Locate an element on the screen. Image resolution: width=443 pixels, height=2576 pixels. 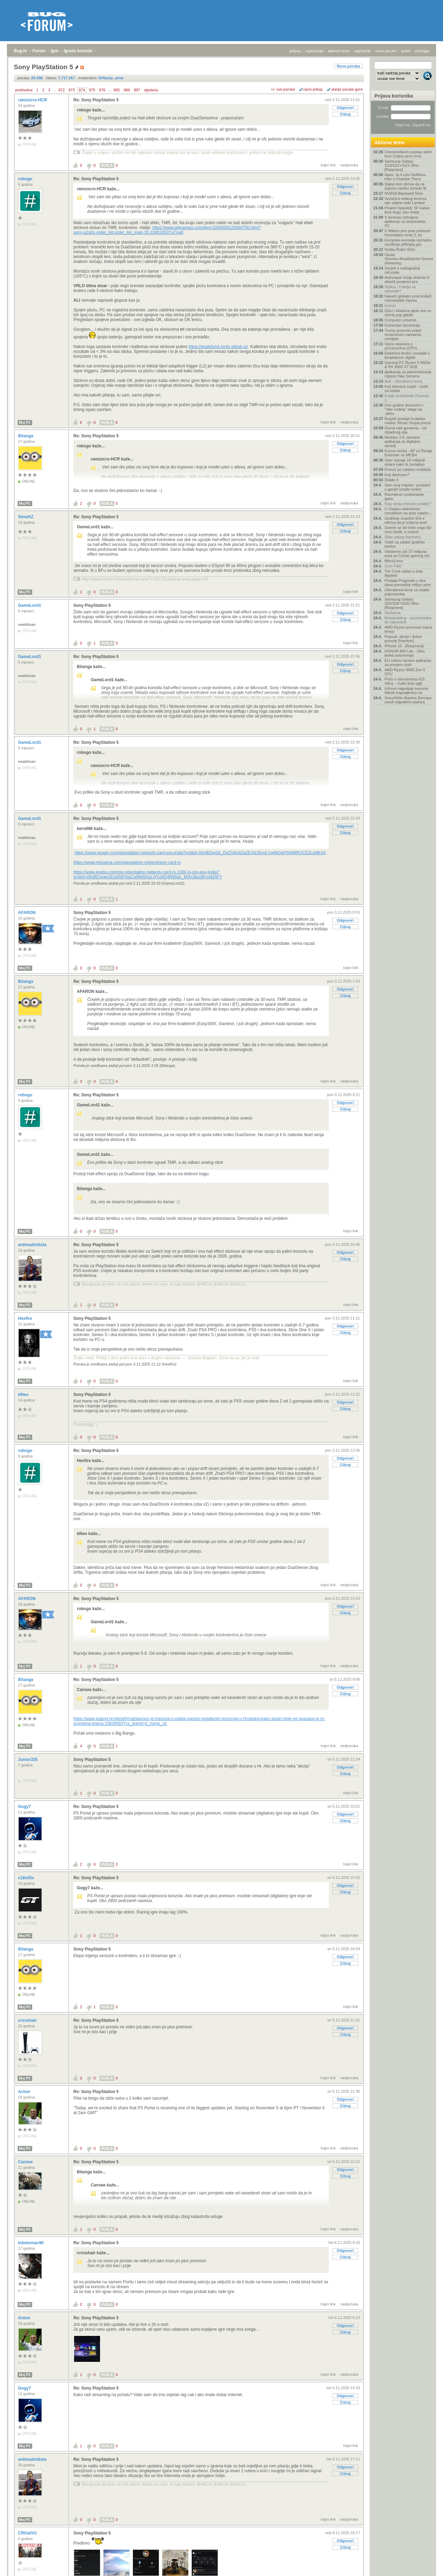
Stolica / Fotelja za računalo? is located at coordinates (400, 289).